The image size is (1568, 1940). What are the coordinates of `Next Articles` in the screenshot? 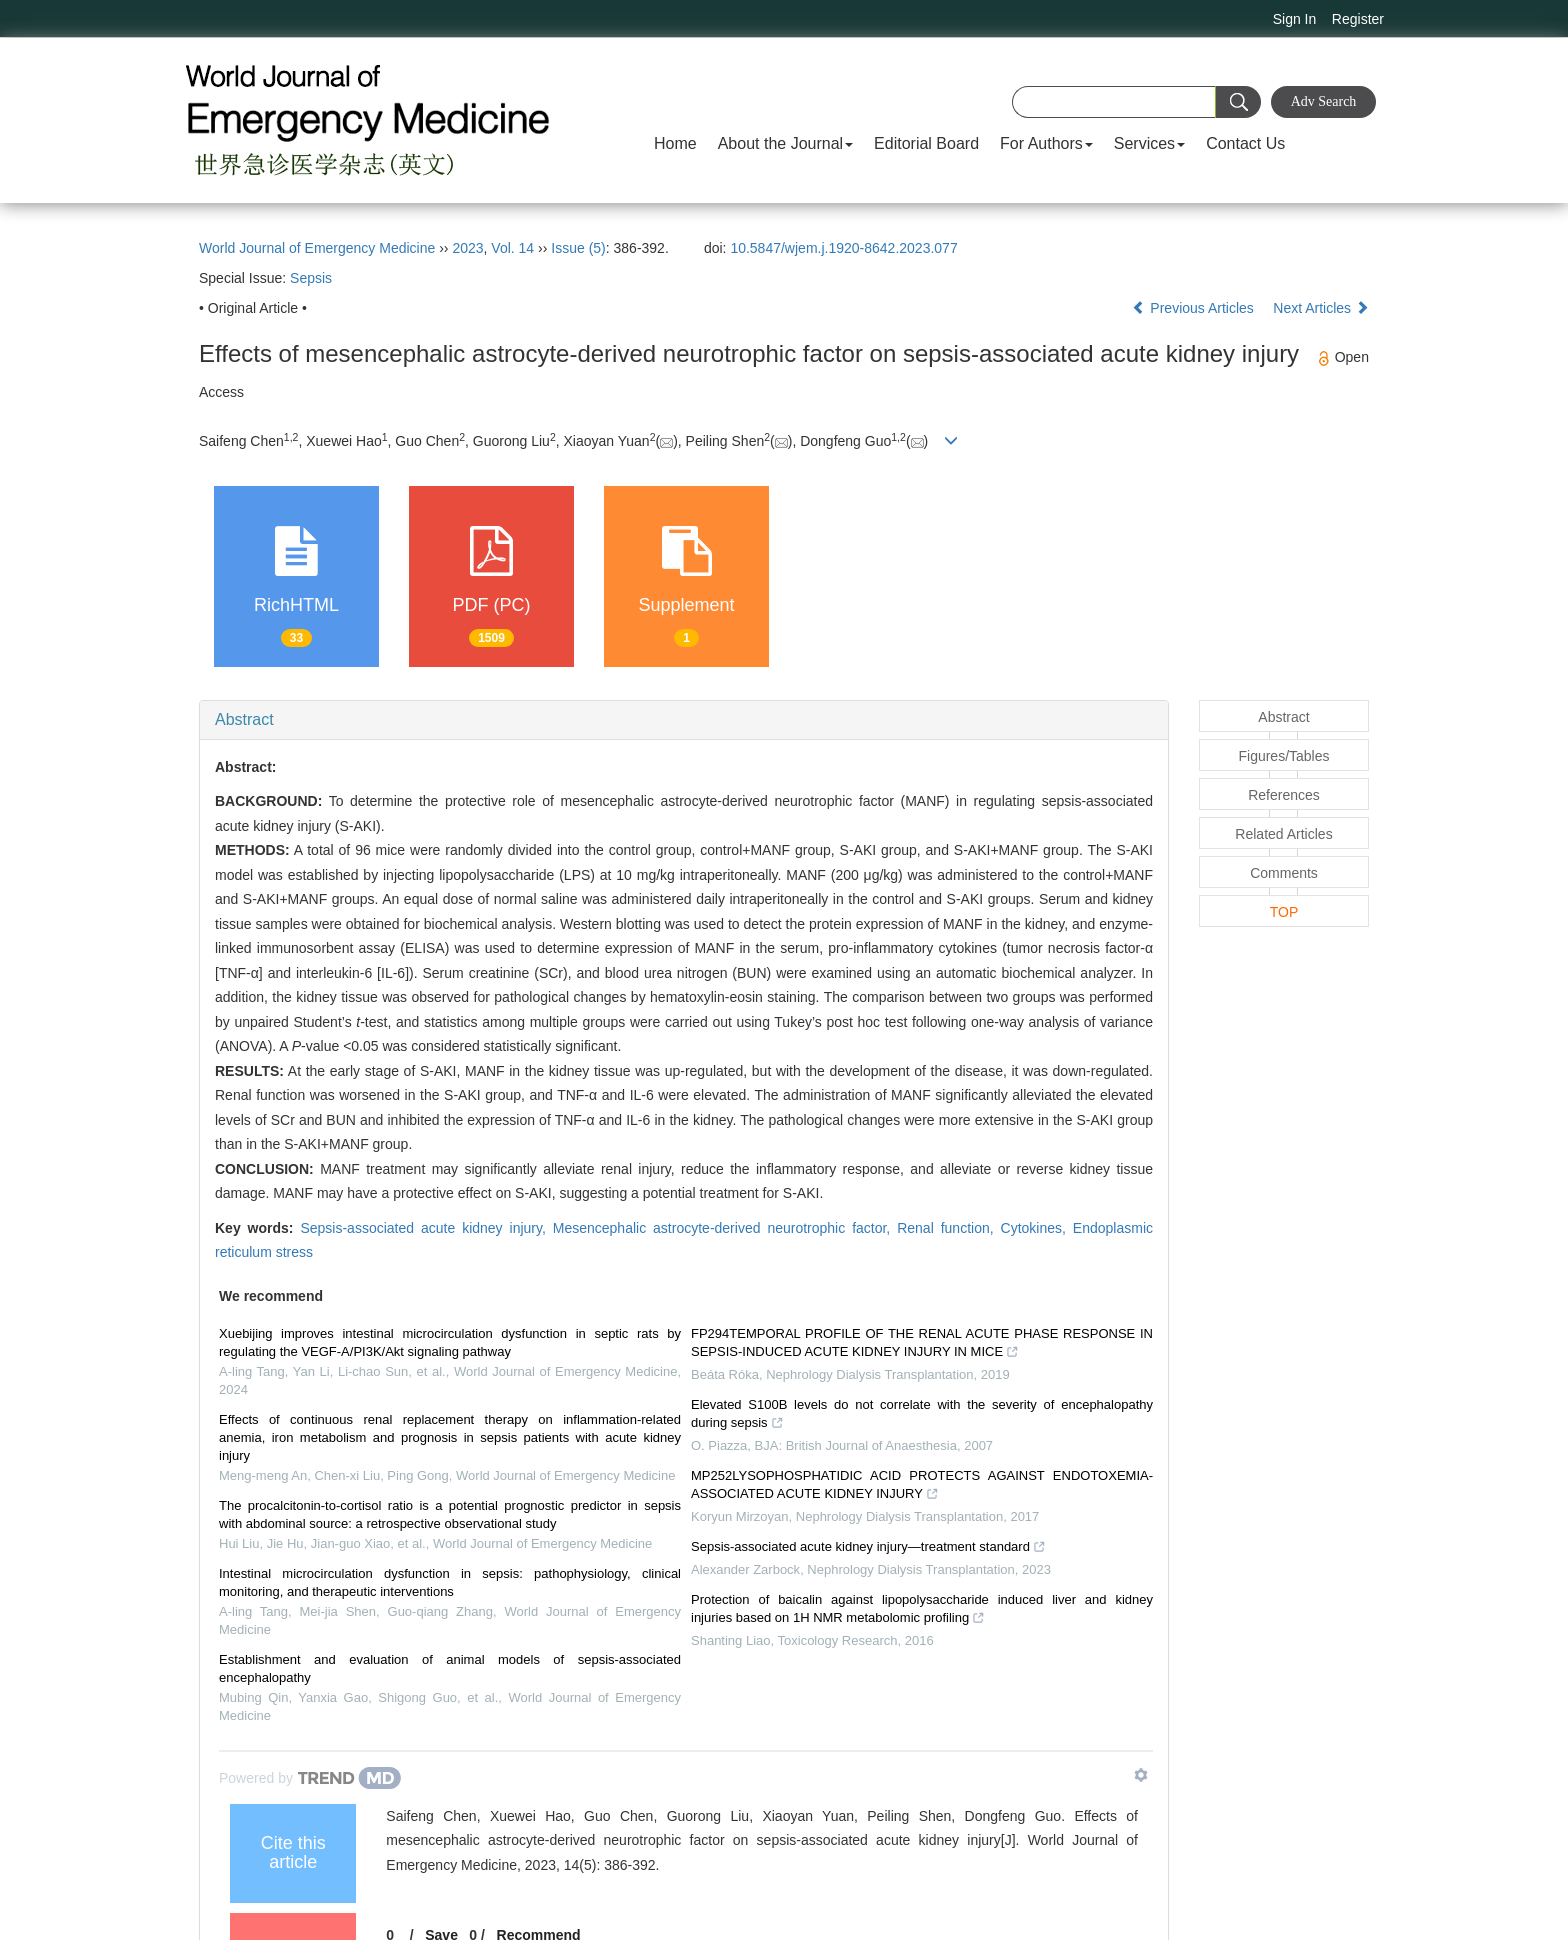 It's located at (1321, 308).